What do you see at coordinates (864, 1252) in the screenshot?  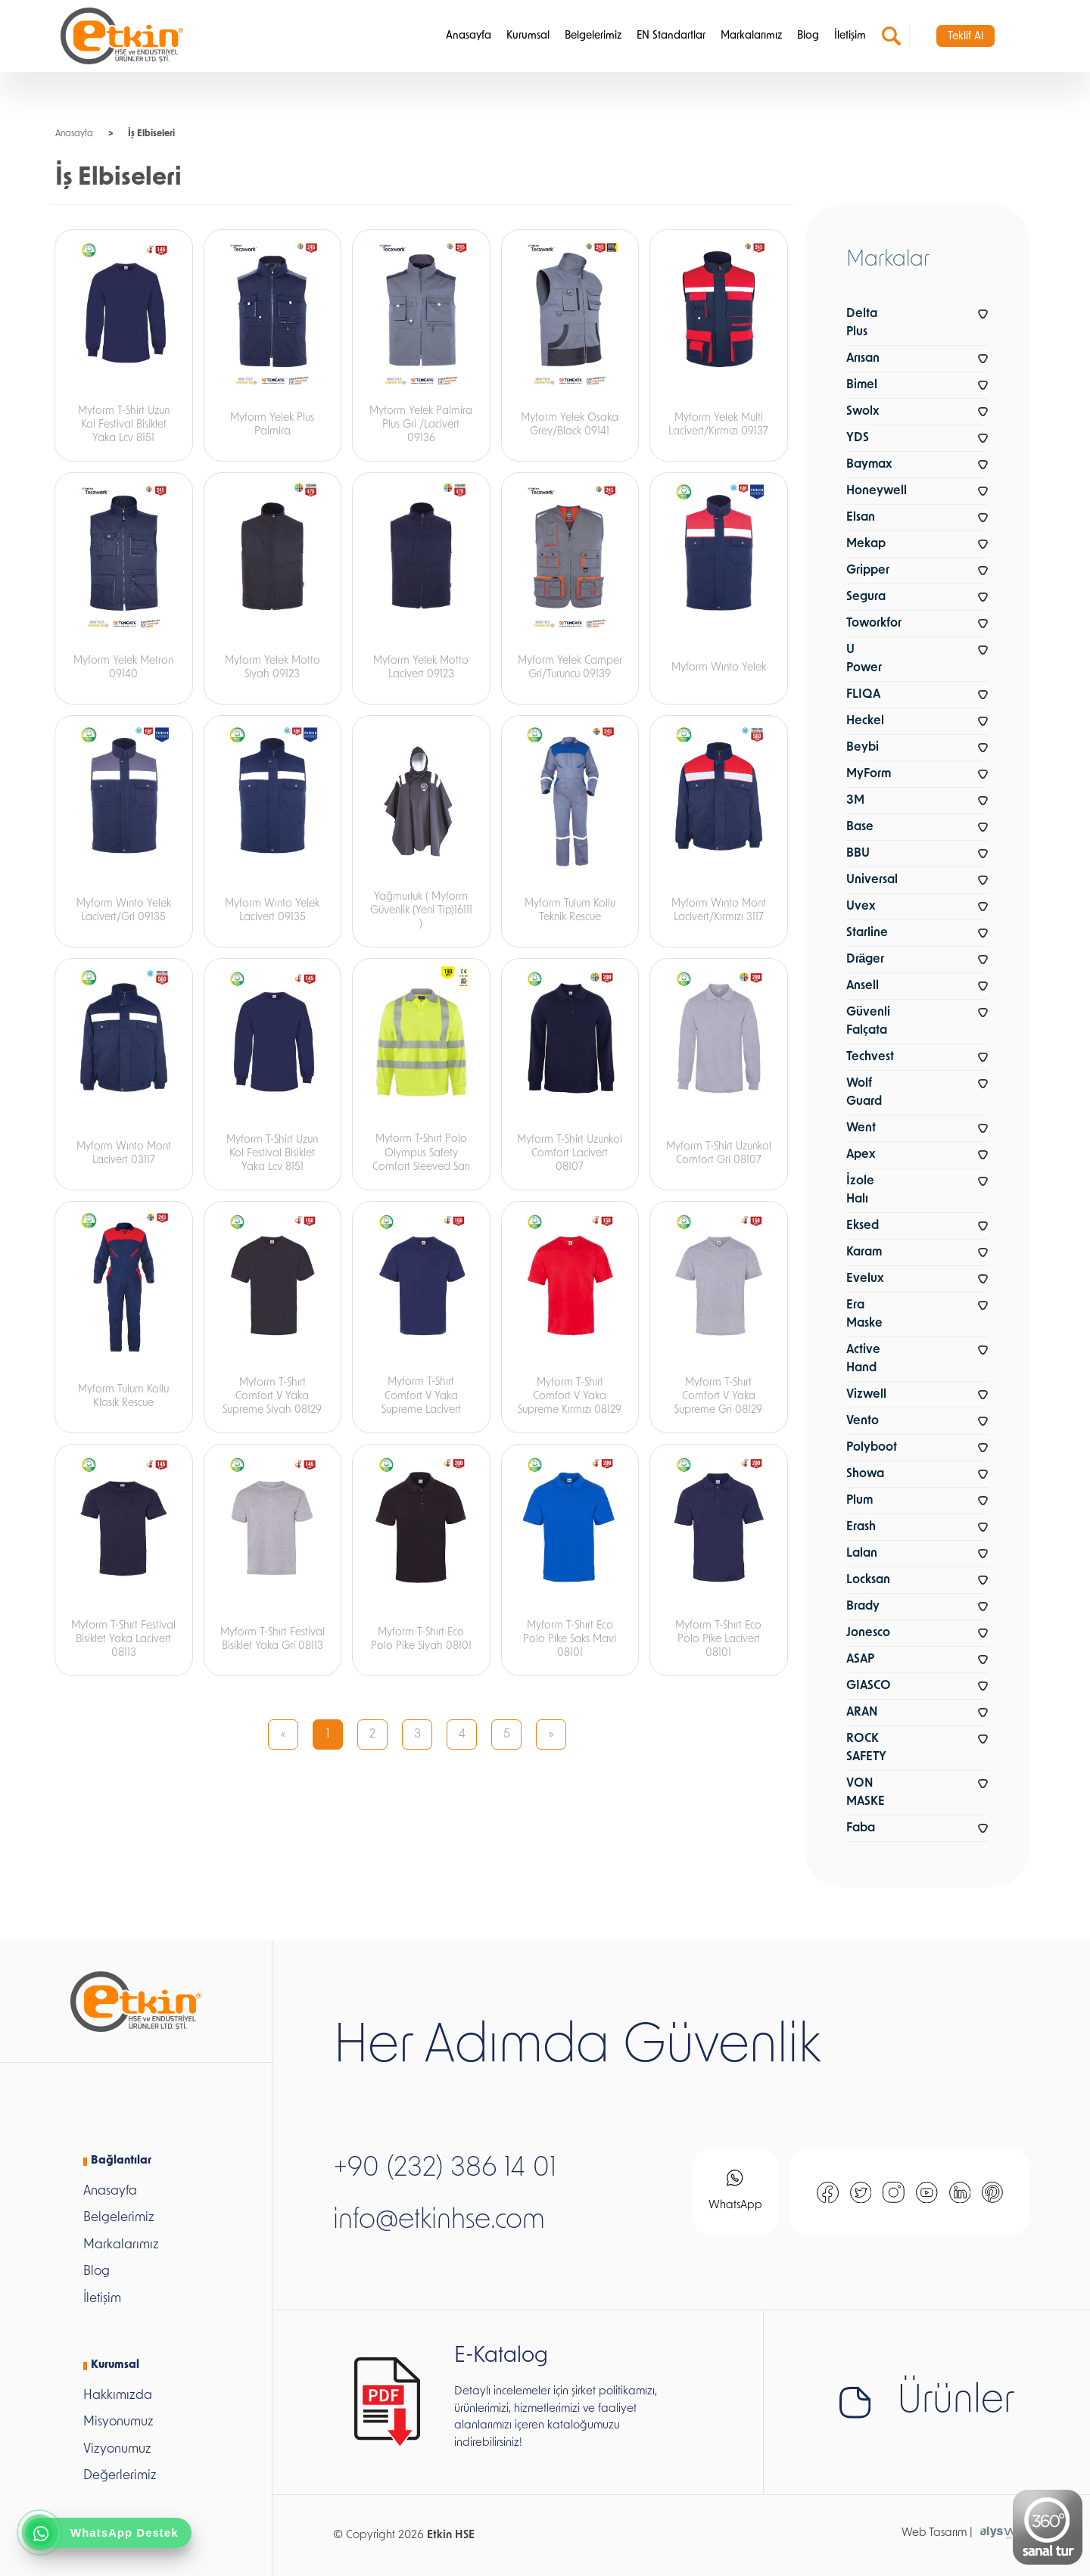 I see `Karam` at bounding box center [864, 1252].